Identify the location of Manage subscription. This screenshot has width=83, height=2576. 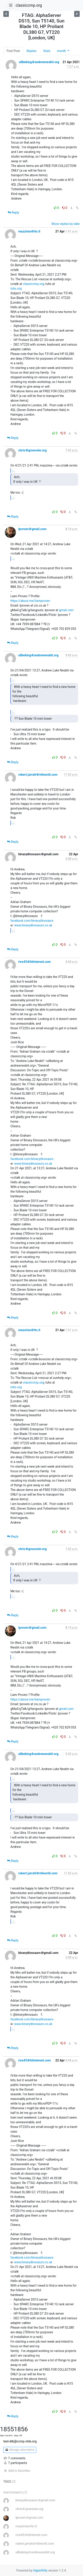
(20, 2449).